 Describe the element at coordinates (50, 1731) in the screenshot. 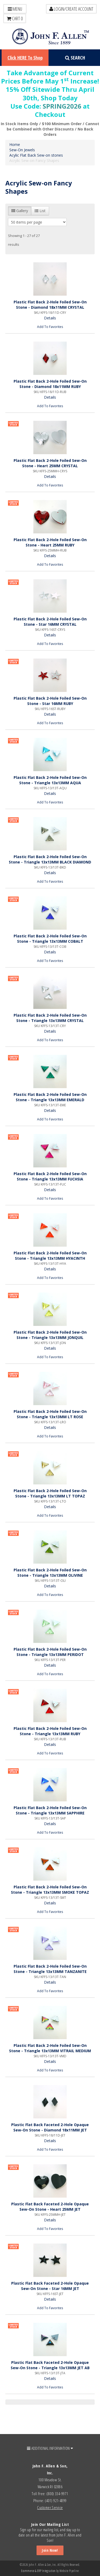

I see `Plastic Flat Back 2-Hole Foiled Sew-On Stone - Triangle 13x13MM RUBY` at that location.